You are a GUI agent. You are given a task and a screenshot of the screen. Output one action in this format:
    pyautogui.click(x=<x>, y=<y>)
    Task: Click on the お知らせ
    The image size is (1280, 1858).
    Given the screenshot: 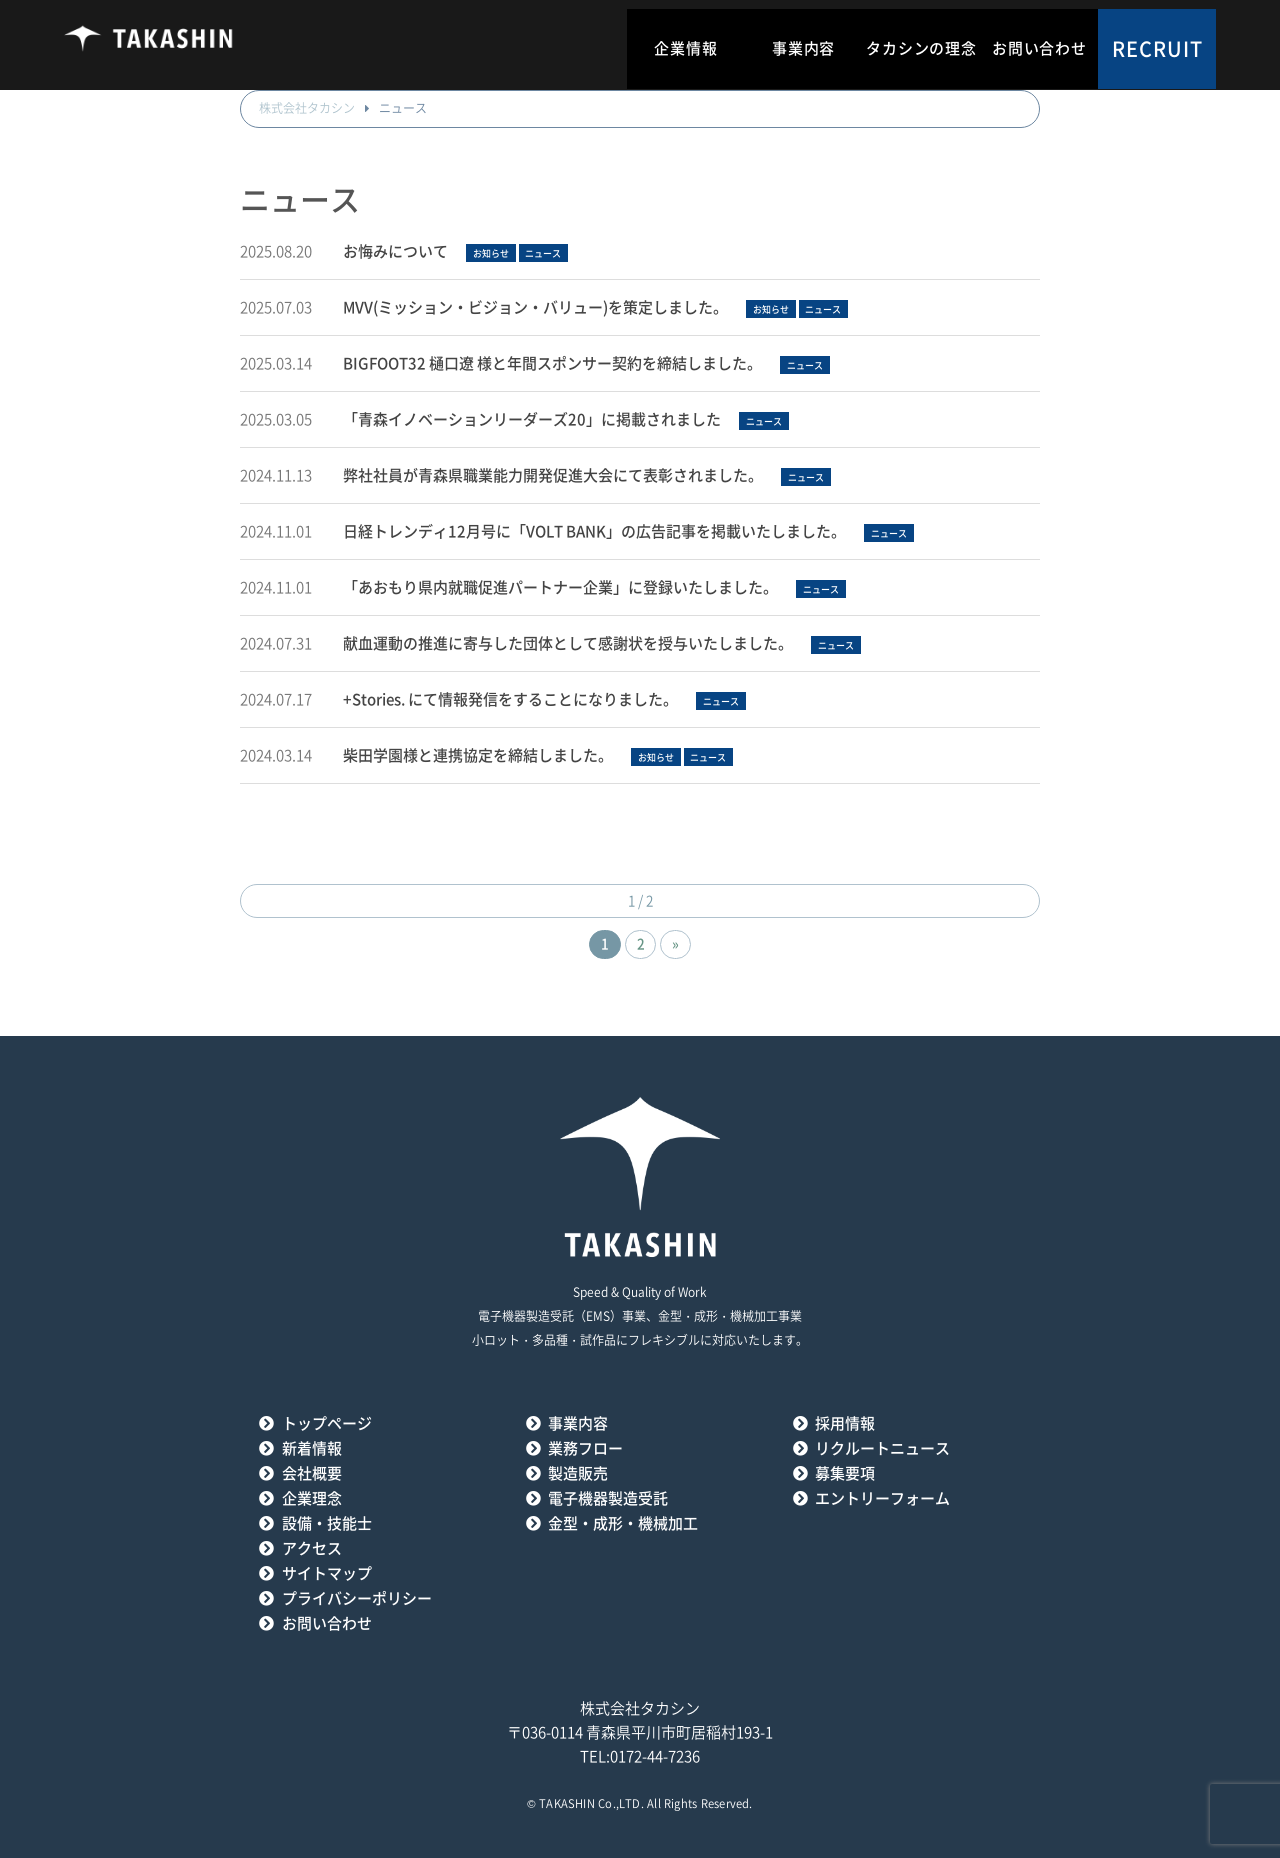 What is the action you would take?
    pyautogui.click(x=491, y=253)
    